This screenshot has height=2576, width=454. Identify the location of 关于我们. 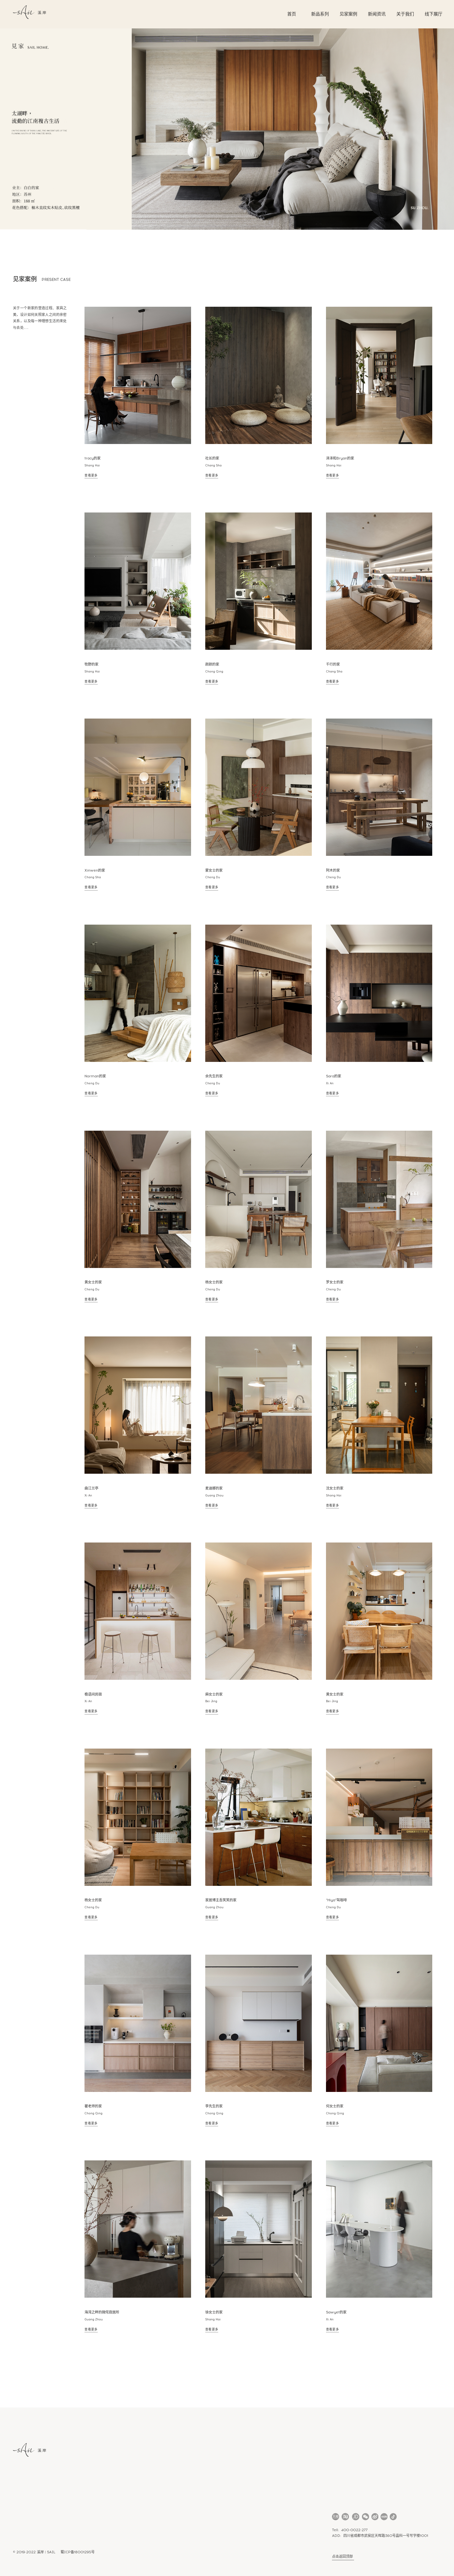
(405, 14).